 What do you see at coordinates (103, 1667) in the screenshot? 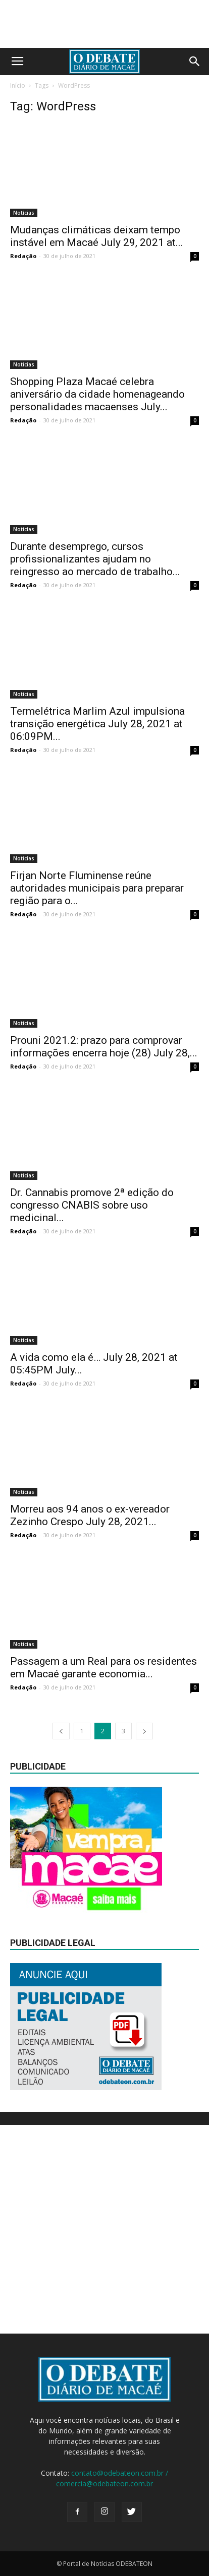
I see `Passagem a um Real para os residentes em Macaé garante economia...` at bounding box center [103, 1667].